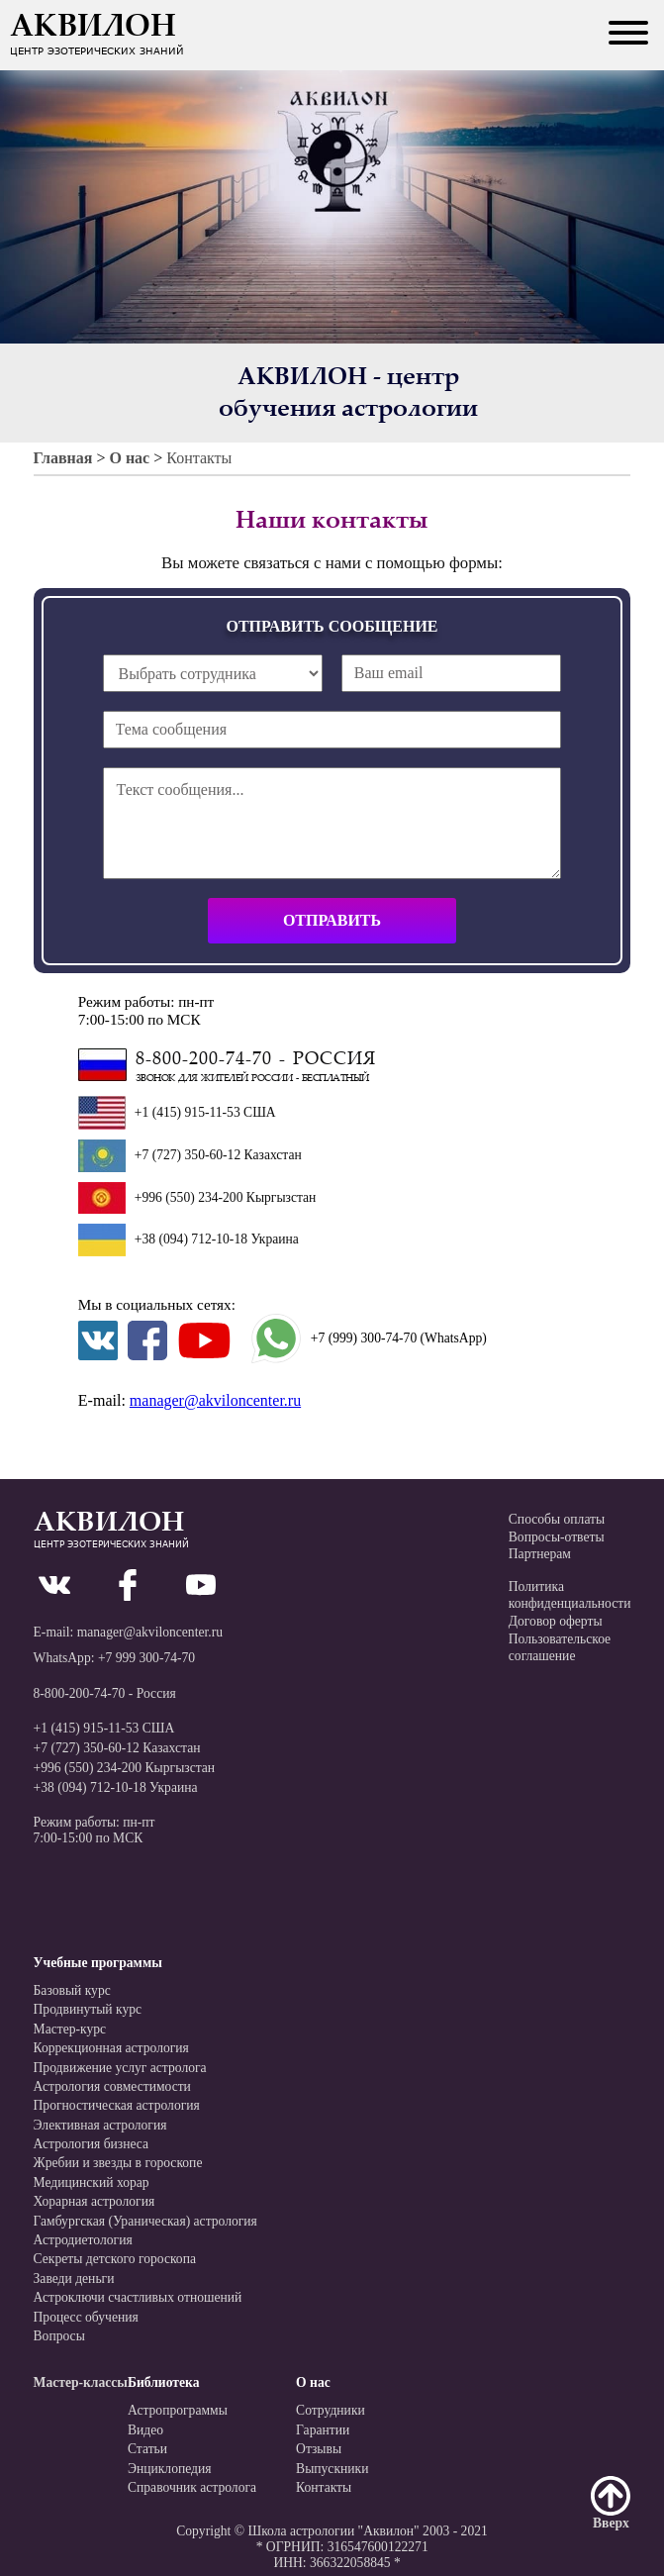  What do you see at coordinates (63, 457) in the screenshot?
I see `Главная` at bounding box center [63, 457].